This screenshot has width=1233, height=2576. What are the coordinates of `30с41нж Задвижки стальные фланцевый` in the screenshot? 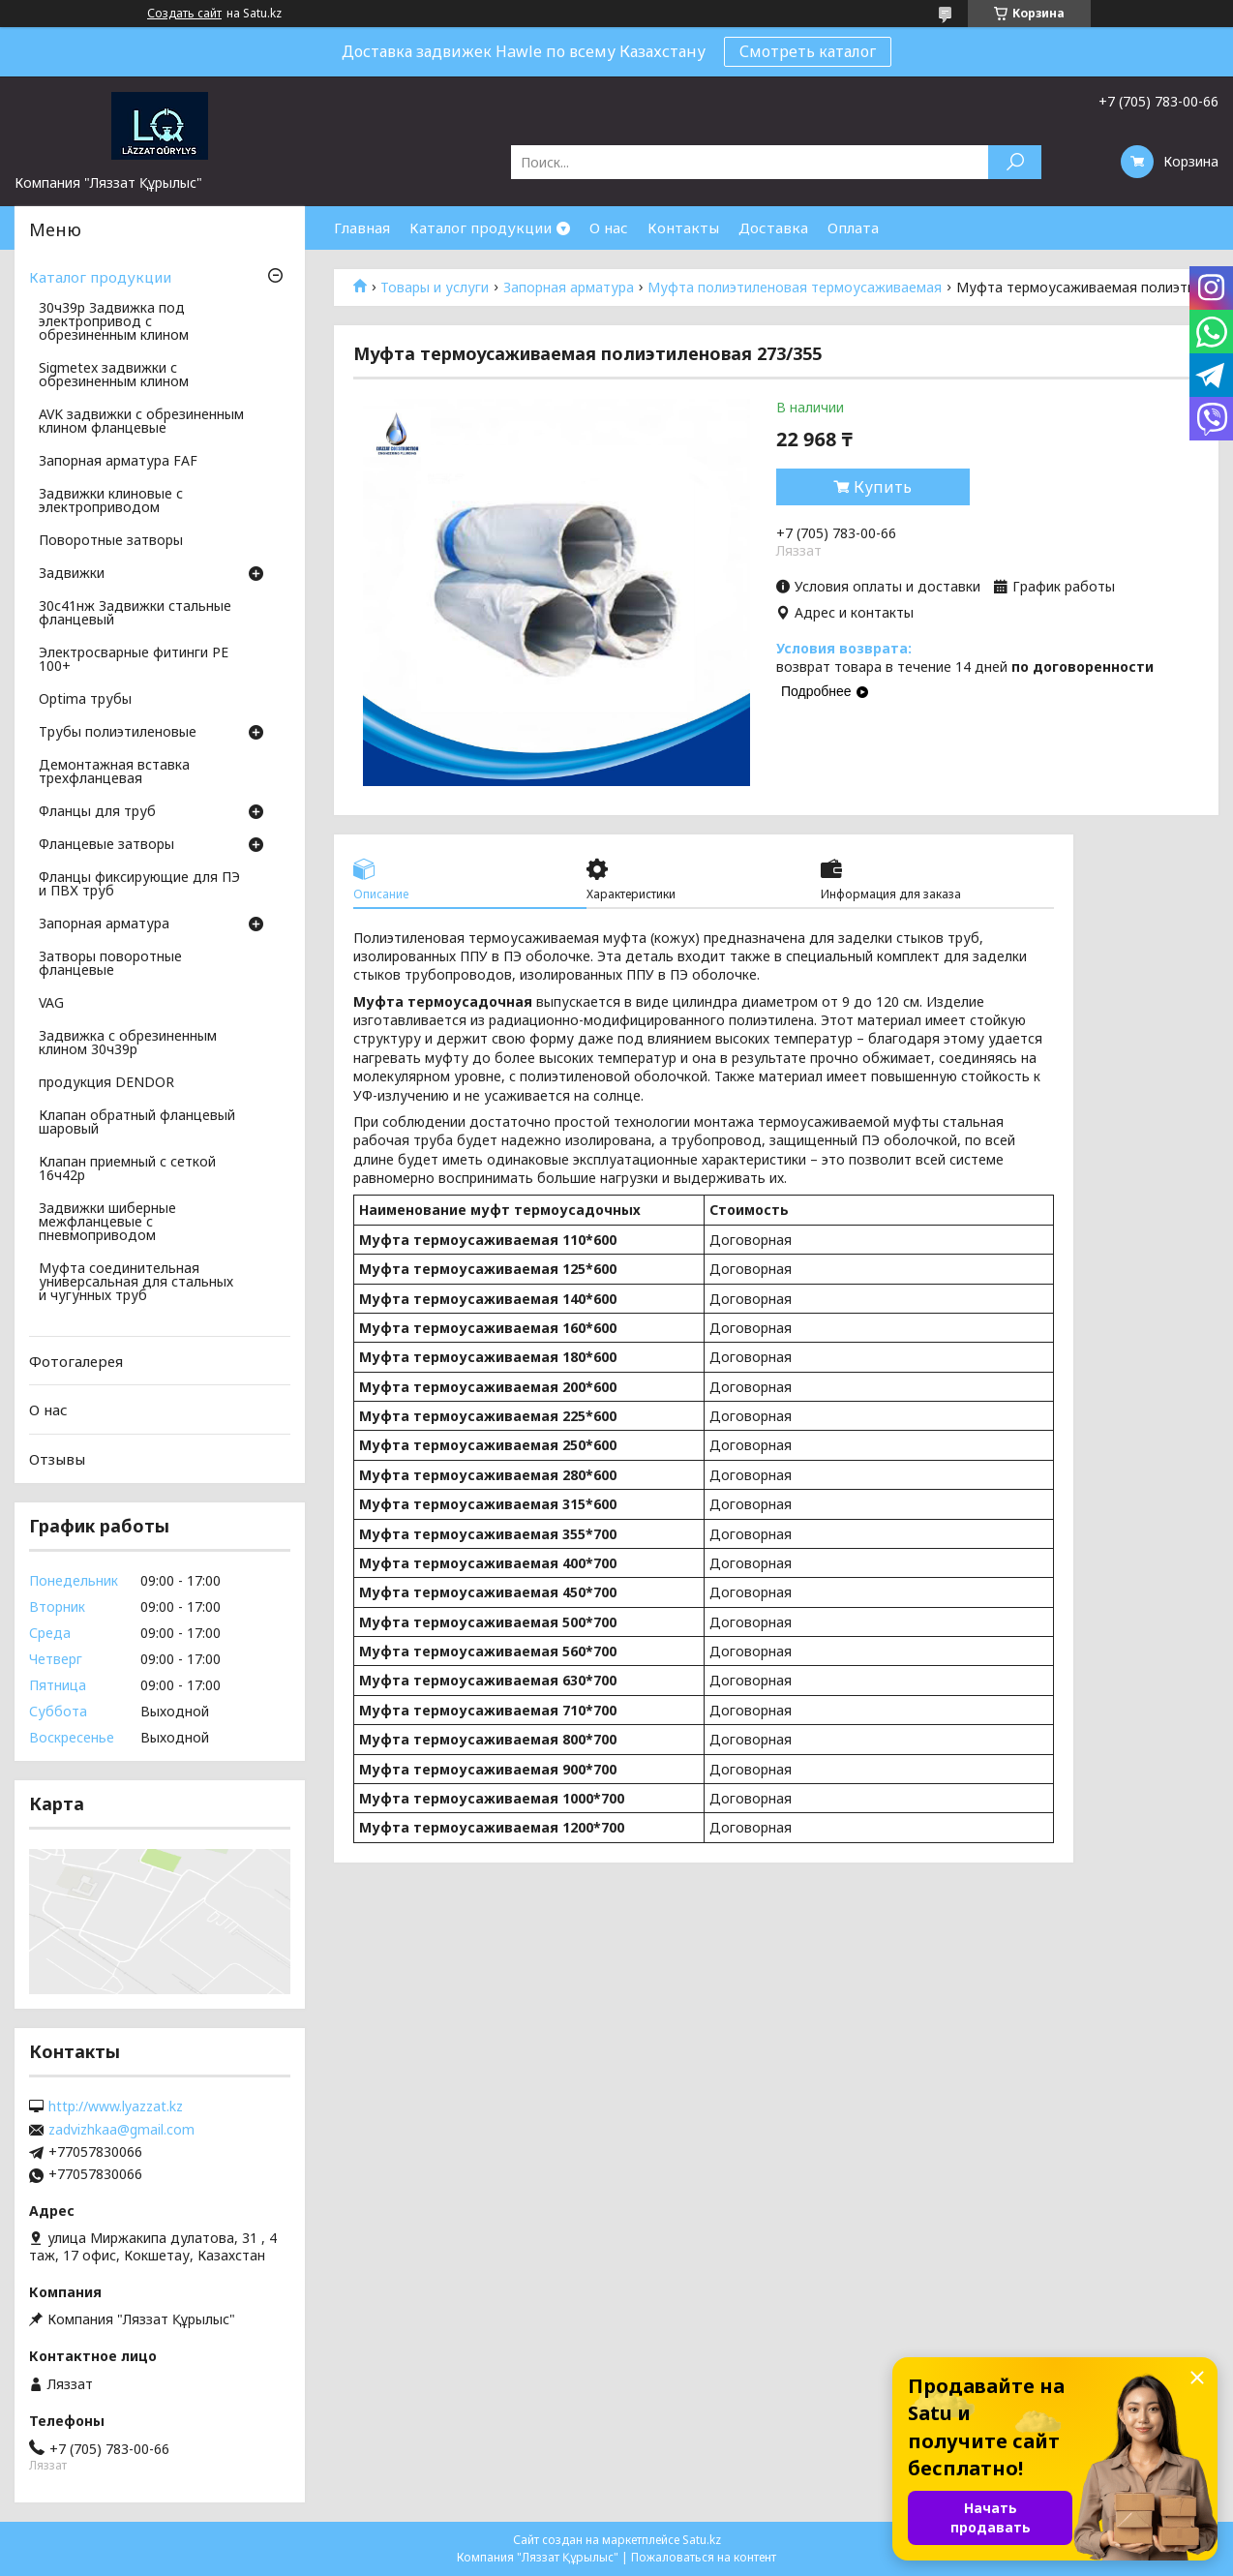 It's located at (135, 613).